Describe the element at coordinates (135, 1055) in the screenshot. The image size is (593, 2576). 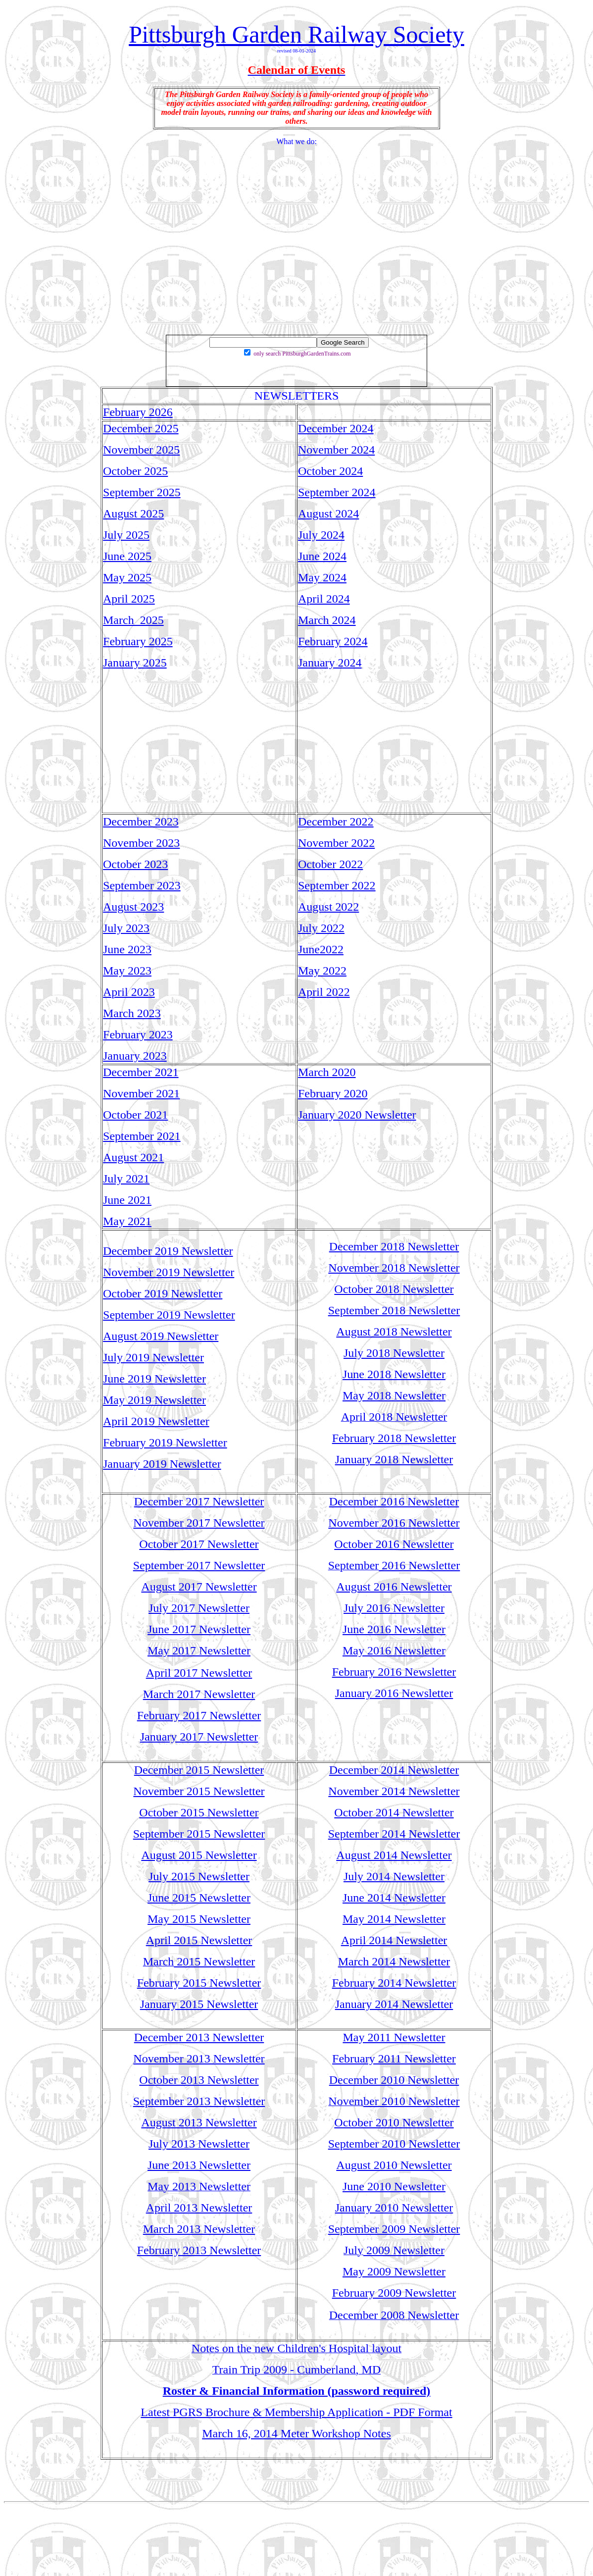
I see `January 2023` at that location.